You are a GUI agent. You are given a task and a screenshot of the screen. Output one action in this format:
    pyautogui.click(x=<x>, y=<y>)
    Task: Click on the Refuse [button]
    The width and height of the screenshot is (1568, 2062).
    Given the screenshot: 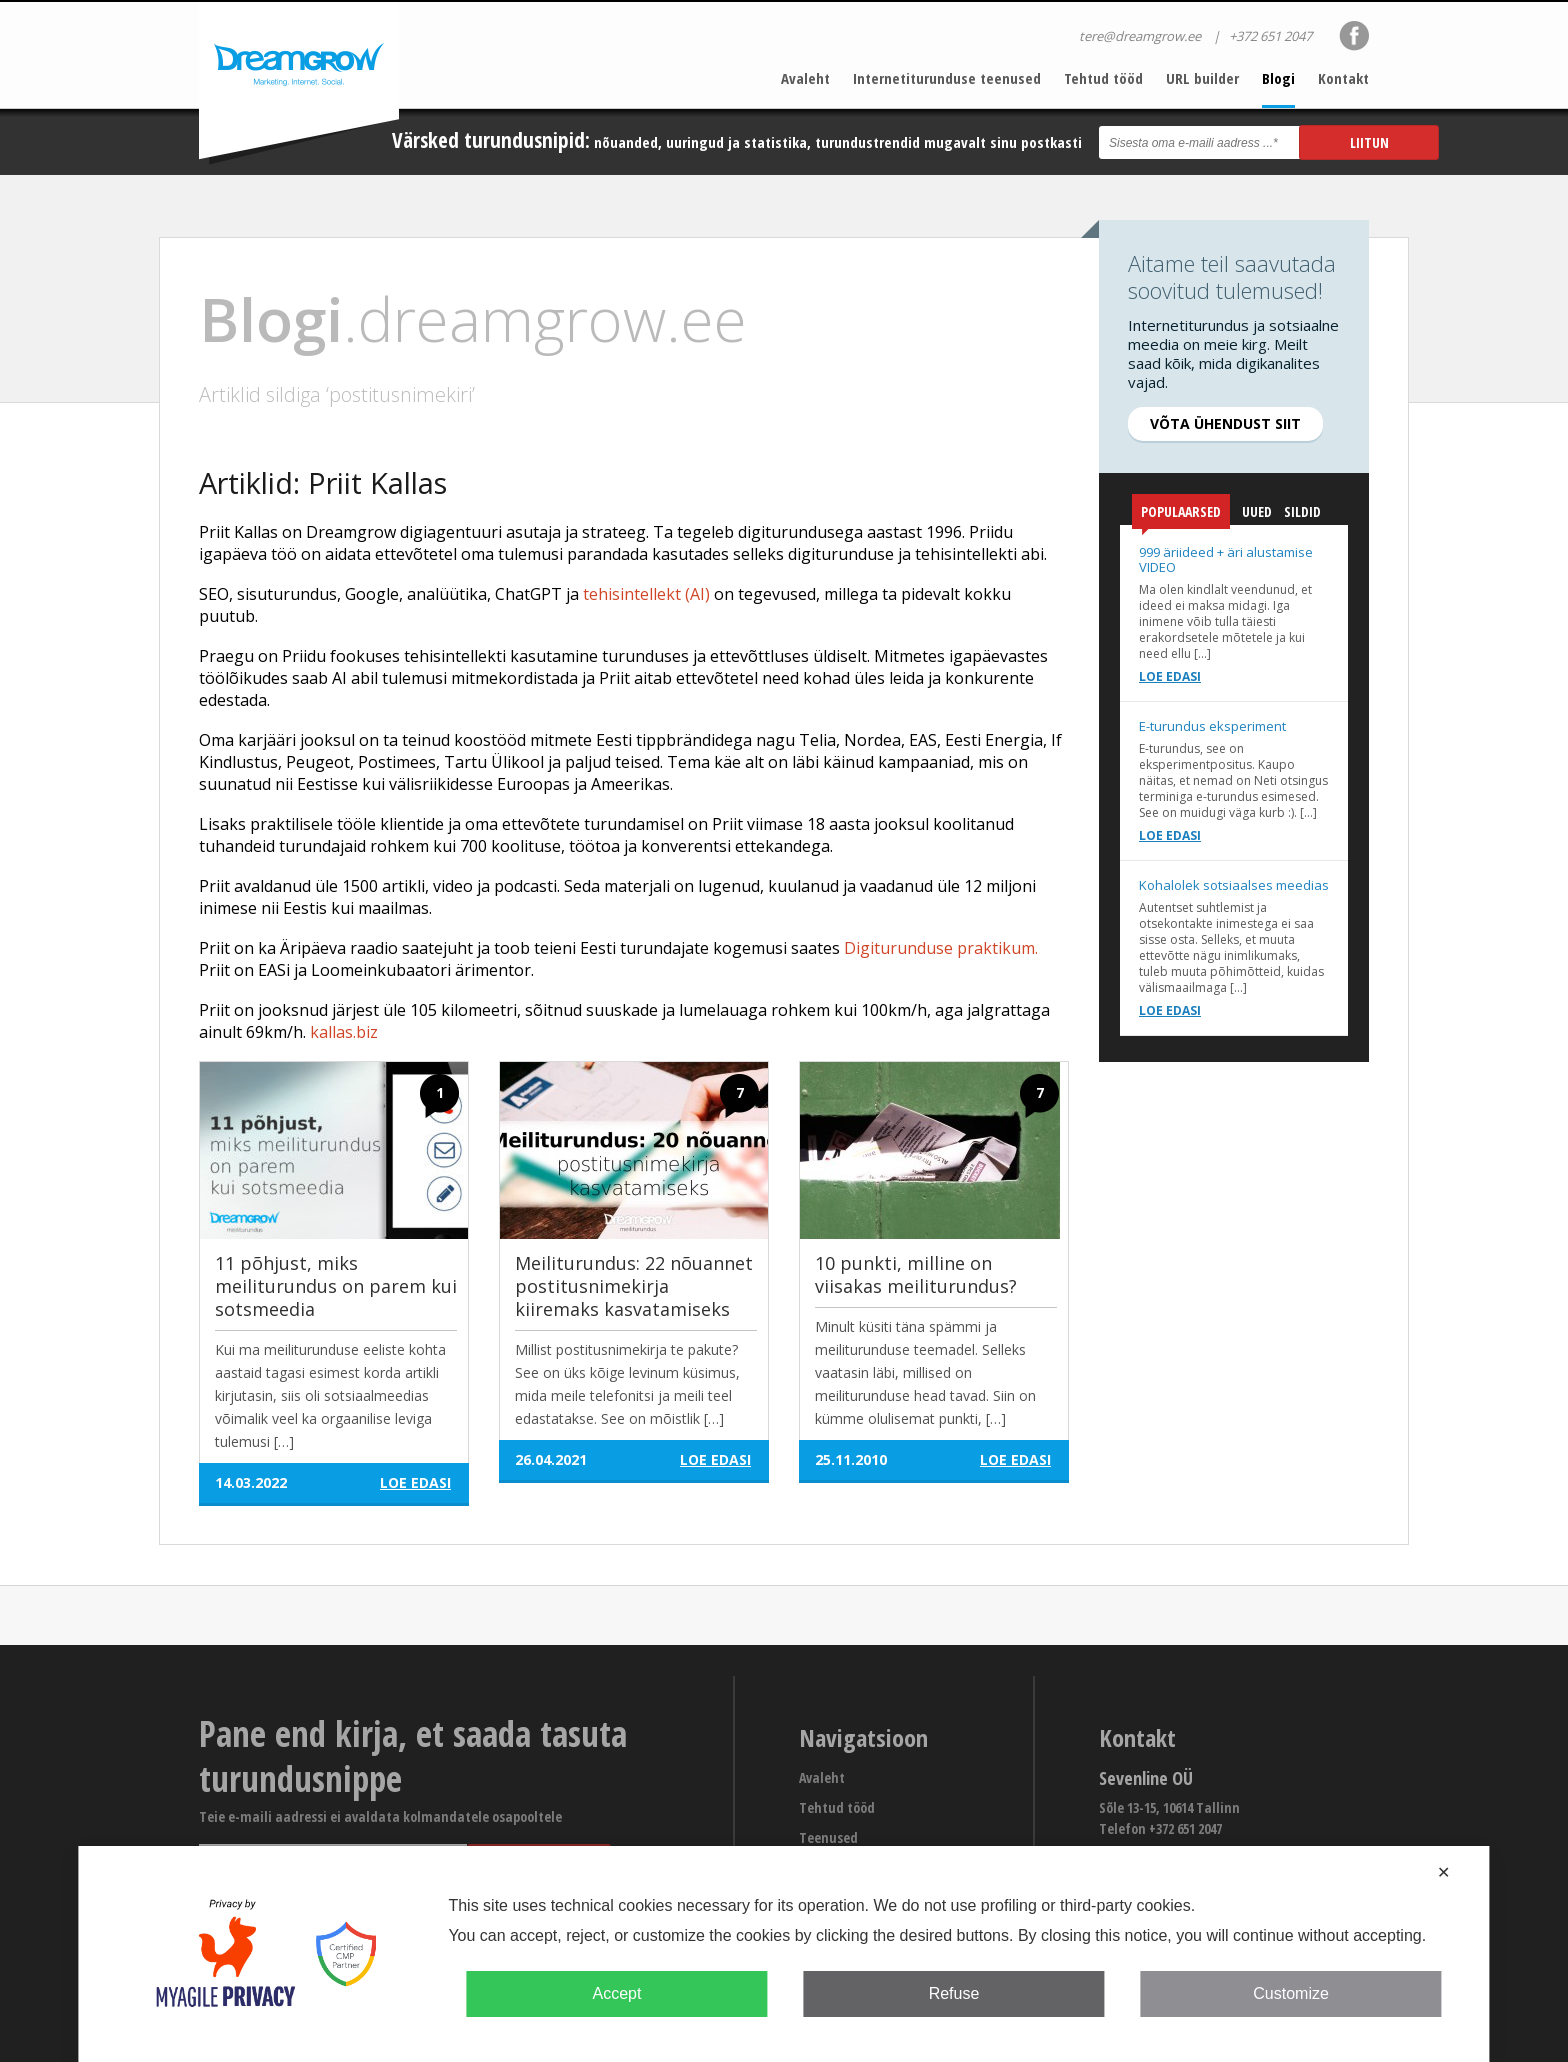 What is the action you would take?
    pyautogui.click(x=954, y=1993)
    